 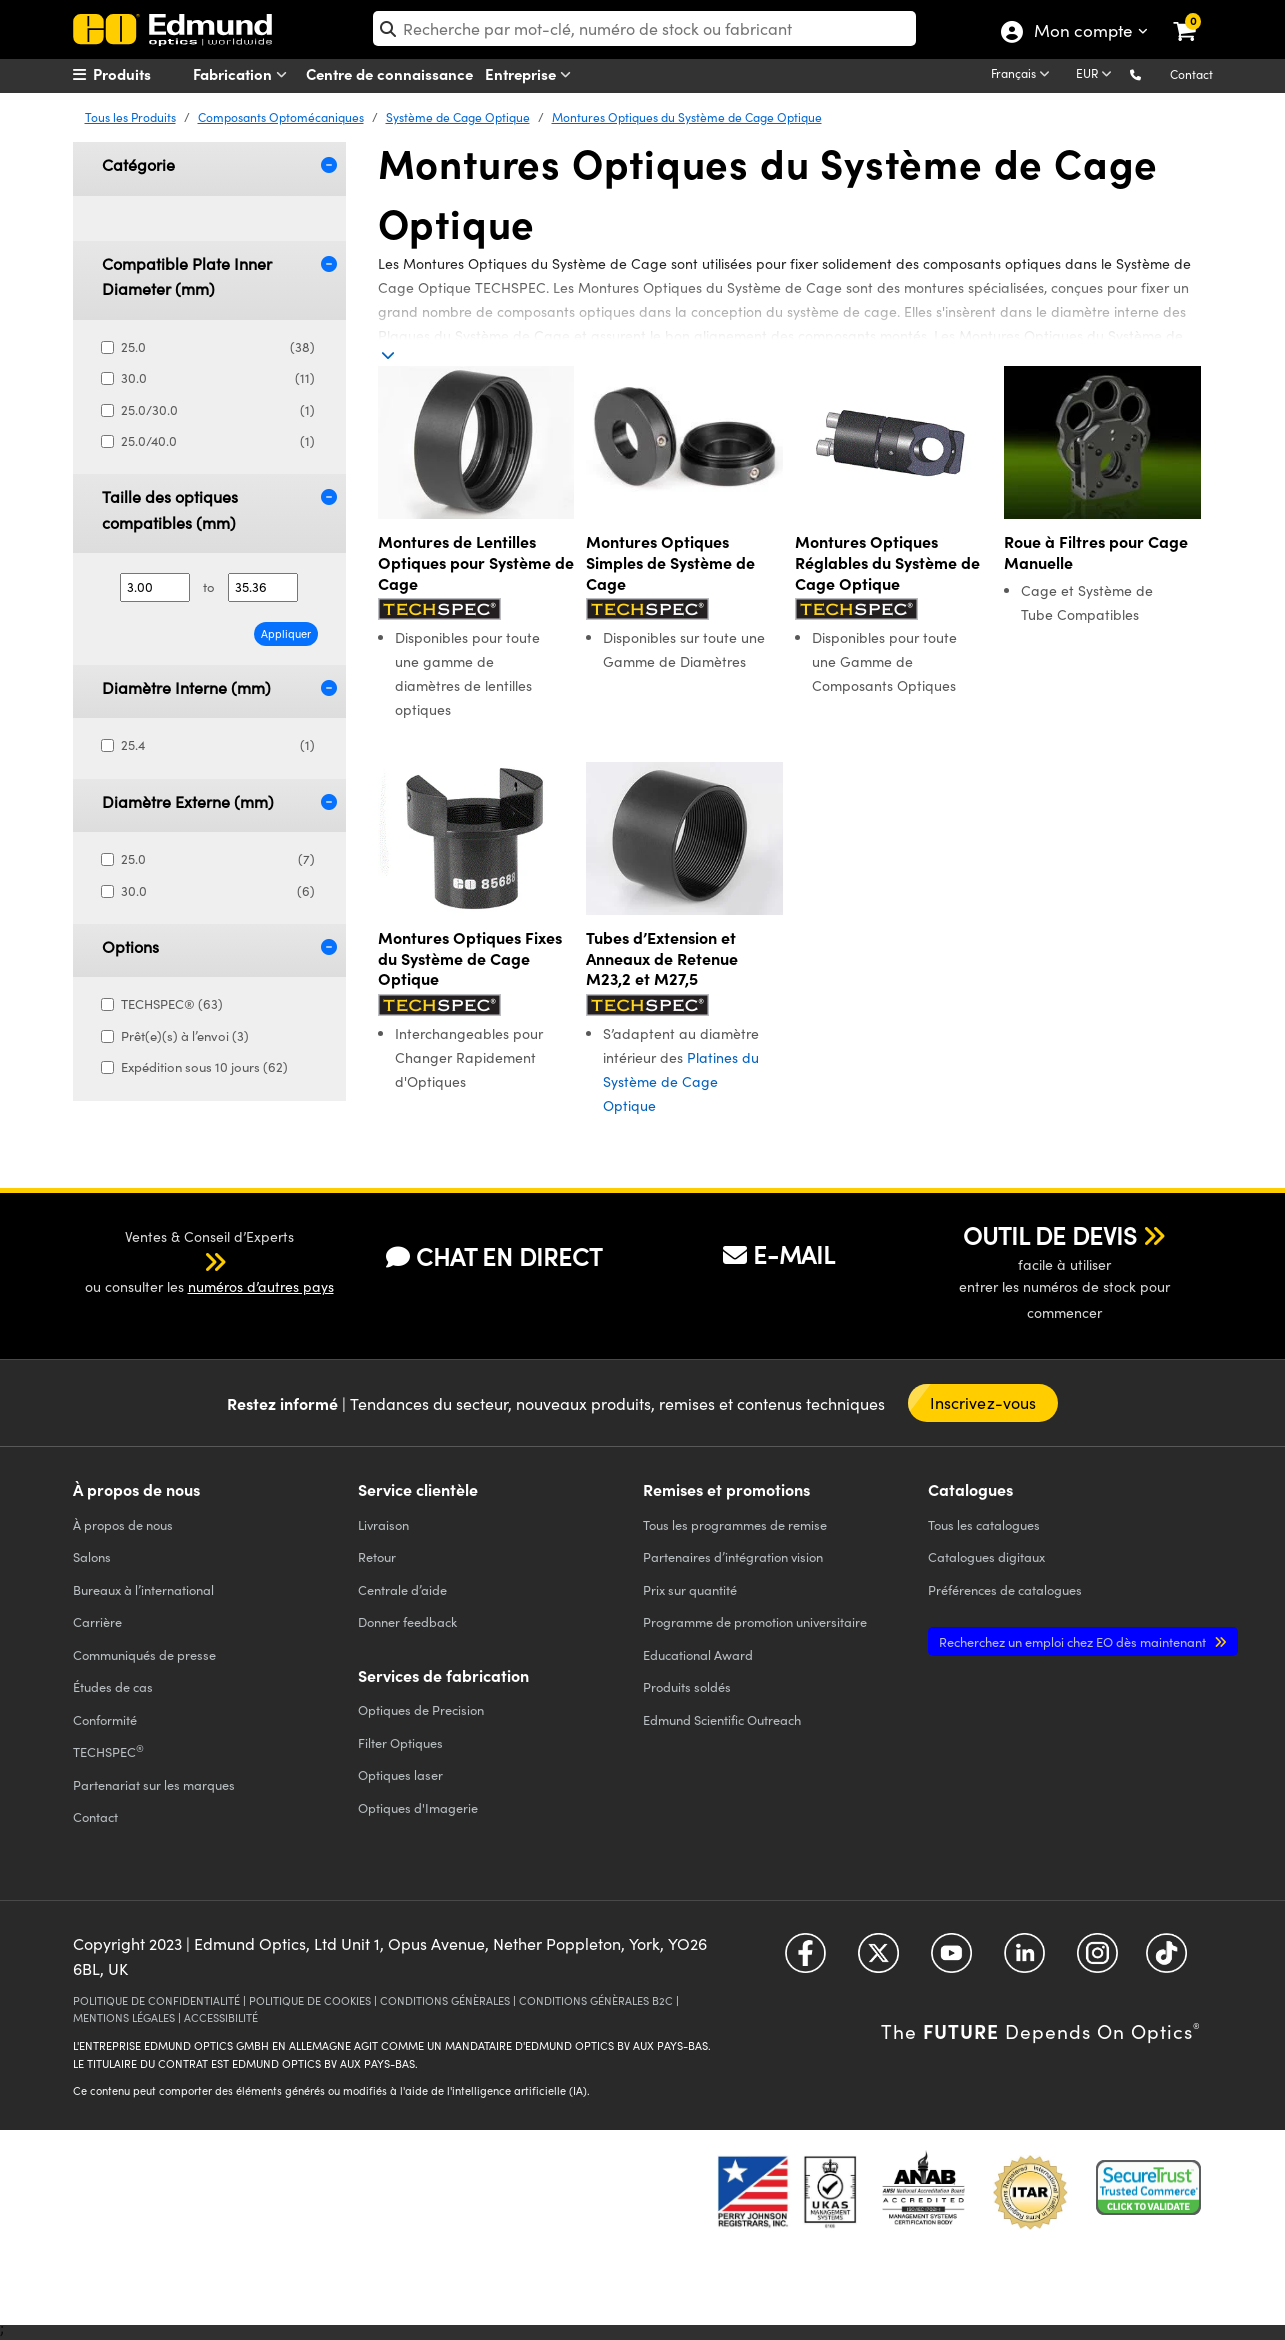 What do you see at coordinates (445, 2000) in the screenshot?
I see `CONDITIONS GÉNÈRALES` at bounding box center [445, 2000].